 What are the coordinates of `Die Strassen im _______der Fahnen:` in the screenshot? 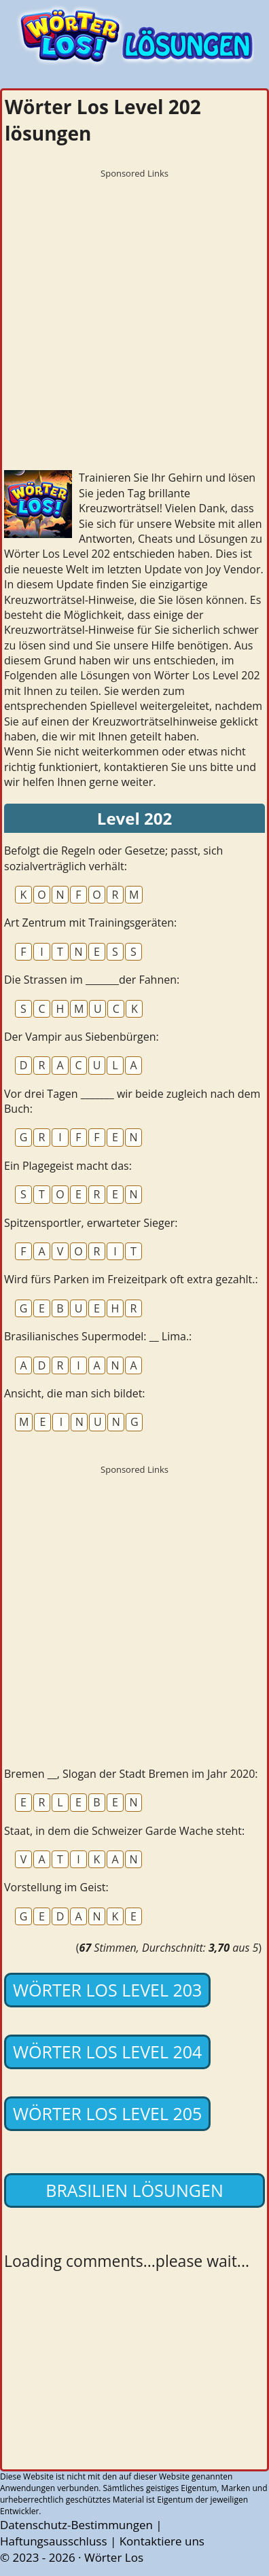 It's located at (91, 979).